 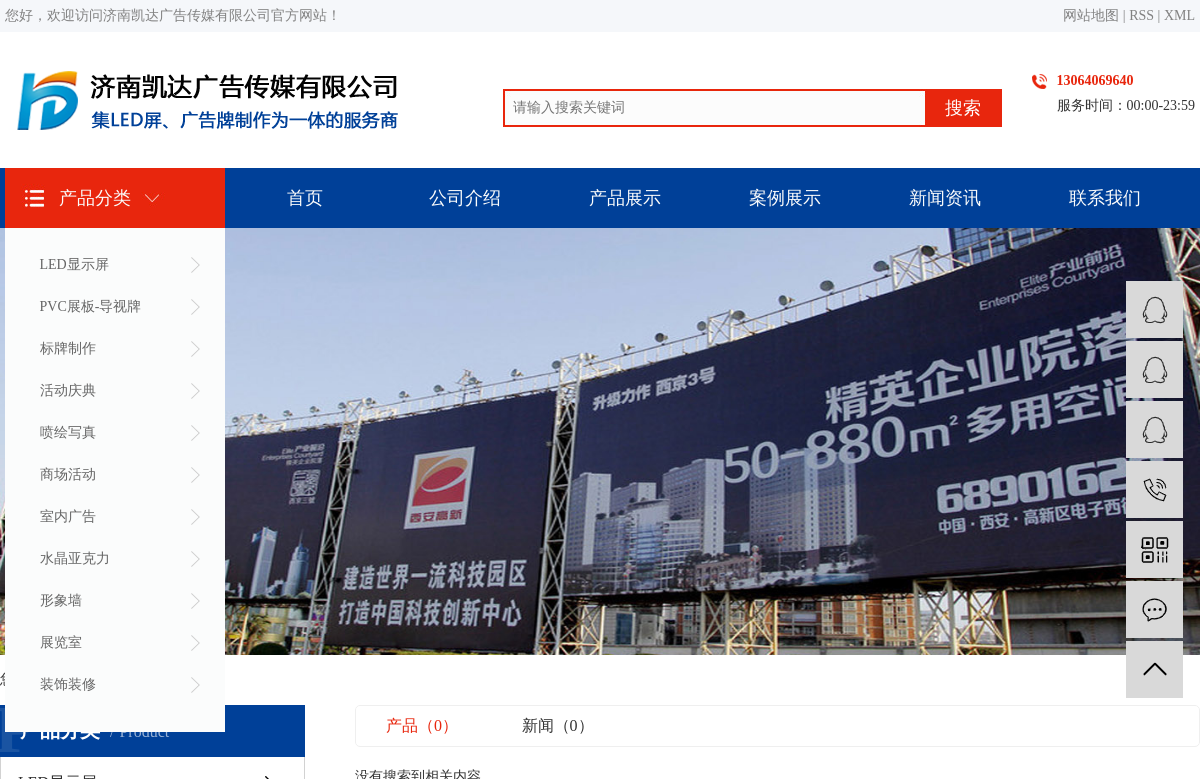 I want to click on 首页, so click(x=305, y=198).